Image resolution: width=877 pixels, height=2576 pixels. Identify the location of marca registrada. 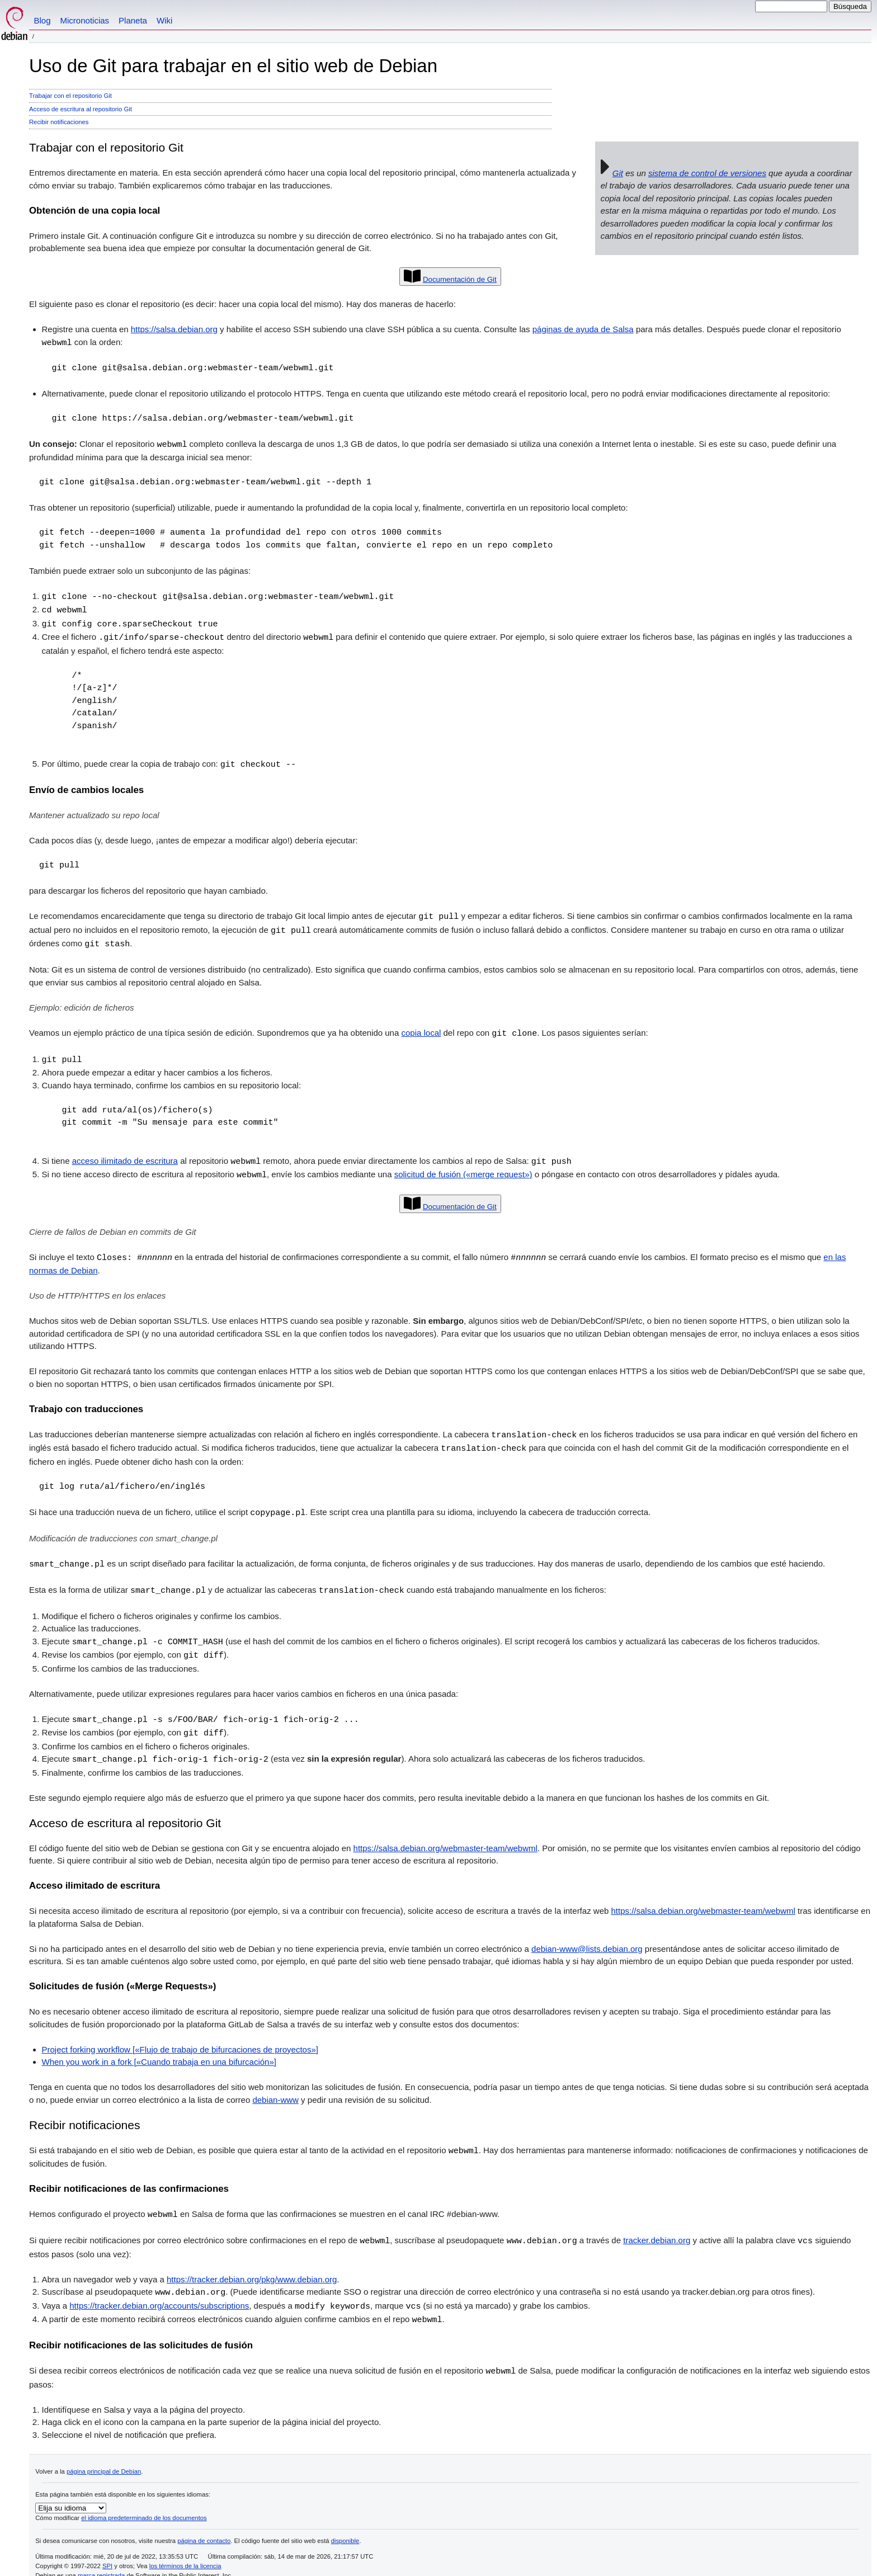
(101, 2557).